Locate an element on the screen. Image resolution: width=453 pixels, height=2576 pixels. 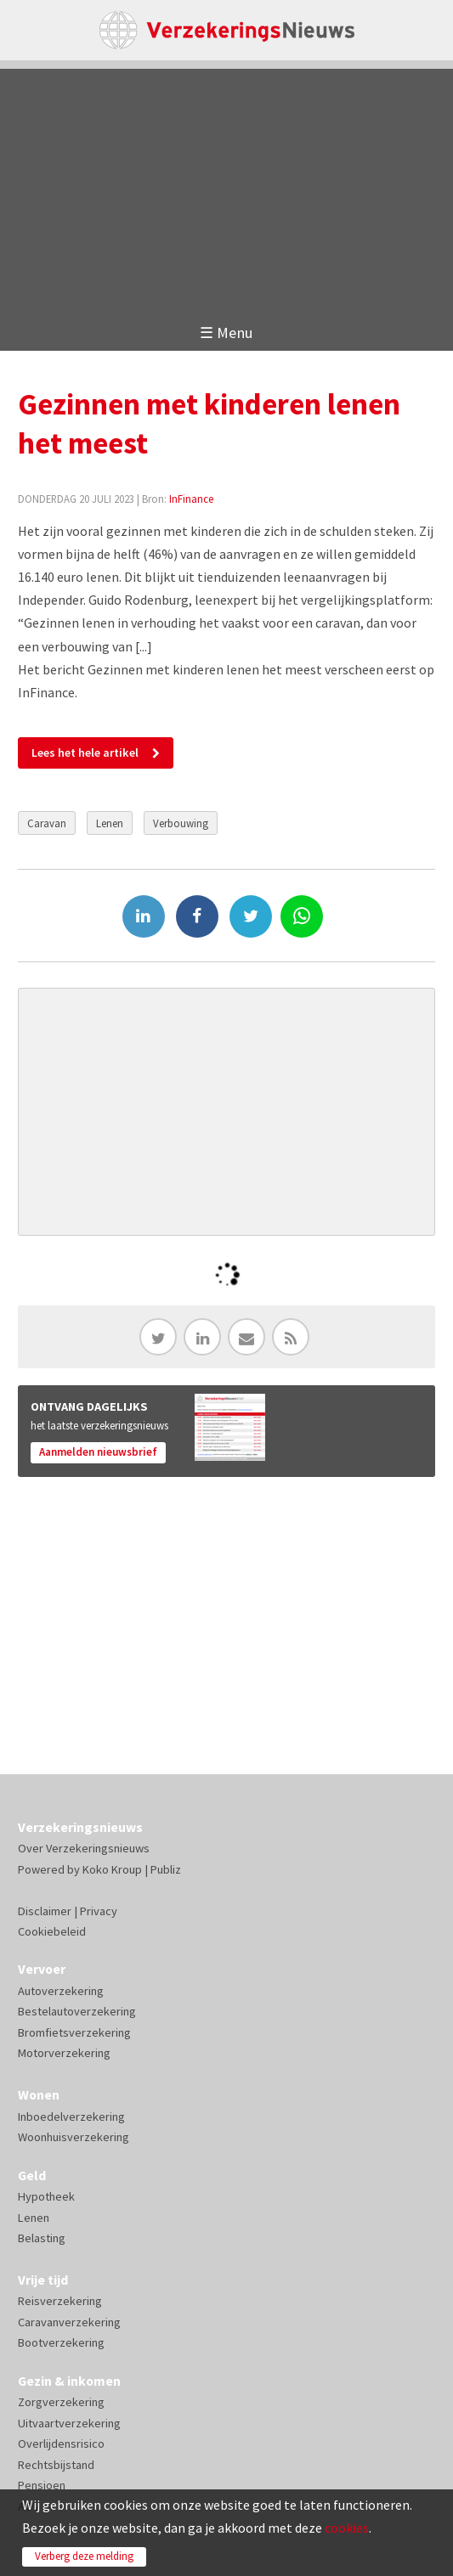
Privacy is located at coordinates (98, 1911).